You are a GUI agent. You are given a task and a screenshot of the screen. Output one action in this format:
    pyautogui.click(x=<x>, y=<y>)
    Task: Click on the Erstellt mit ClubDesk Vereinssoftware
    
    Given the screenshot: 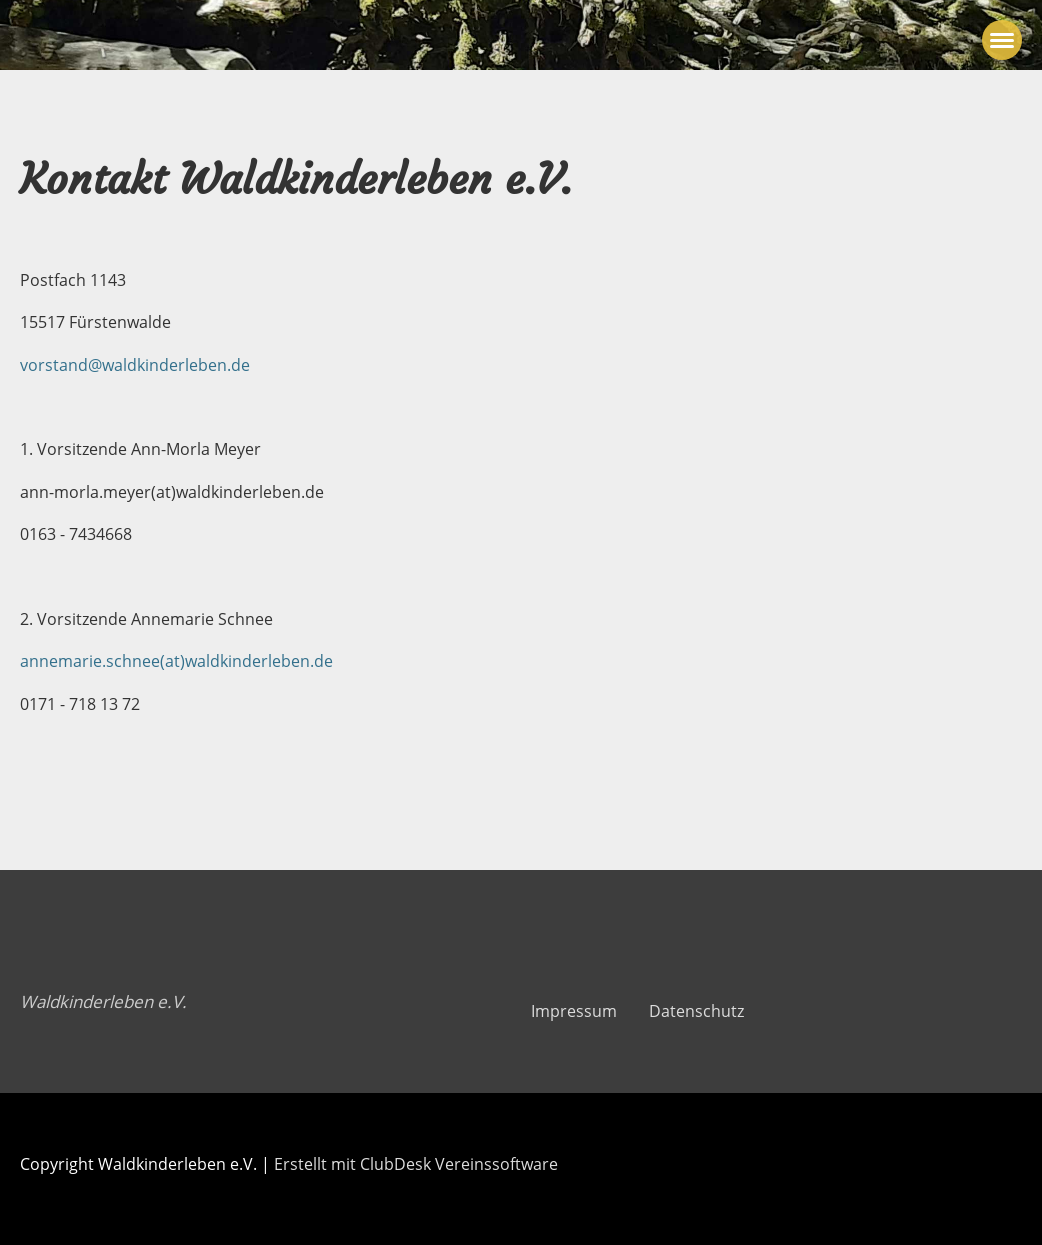 What is the action you would take?
    pyautogui.click(x=416, y=1164)
    